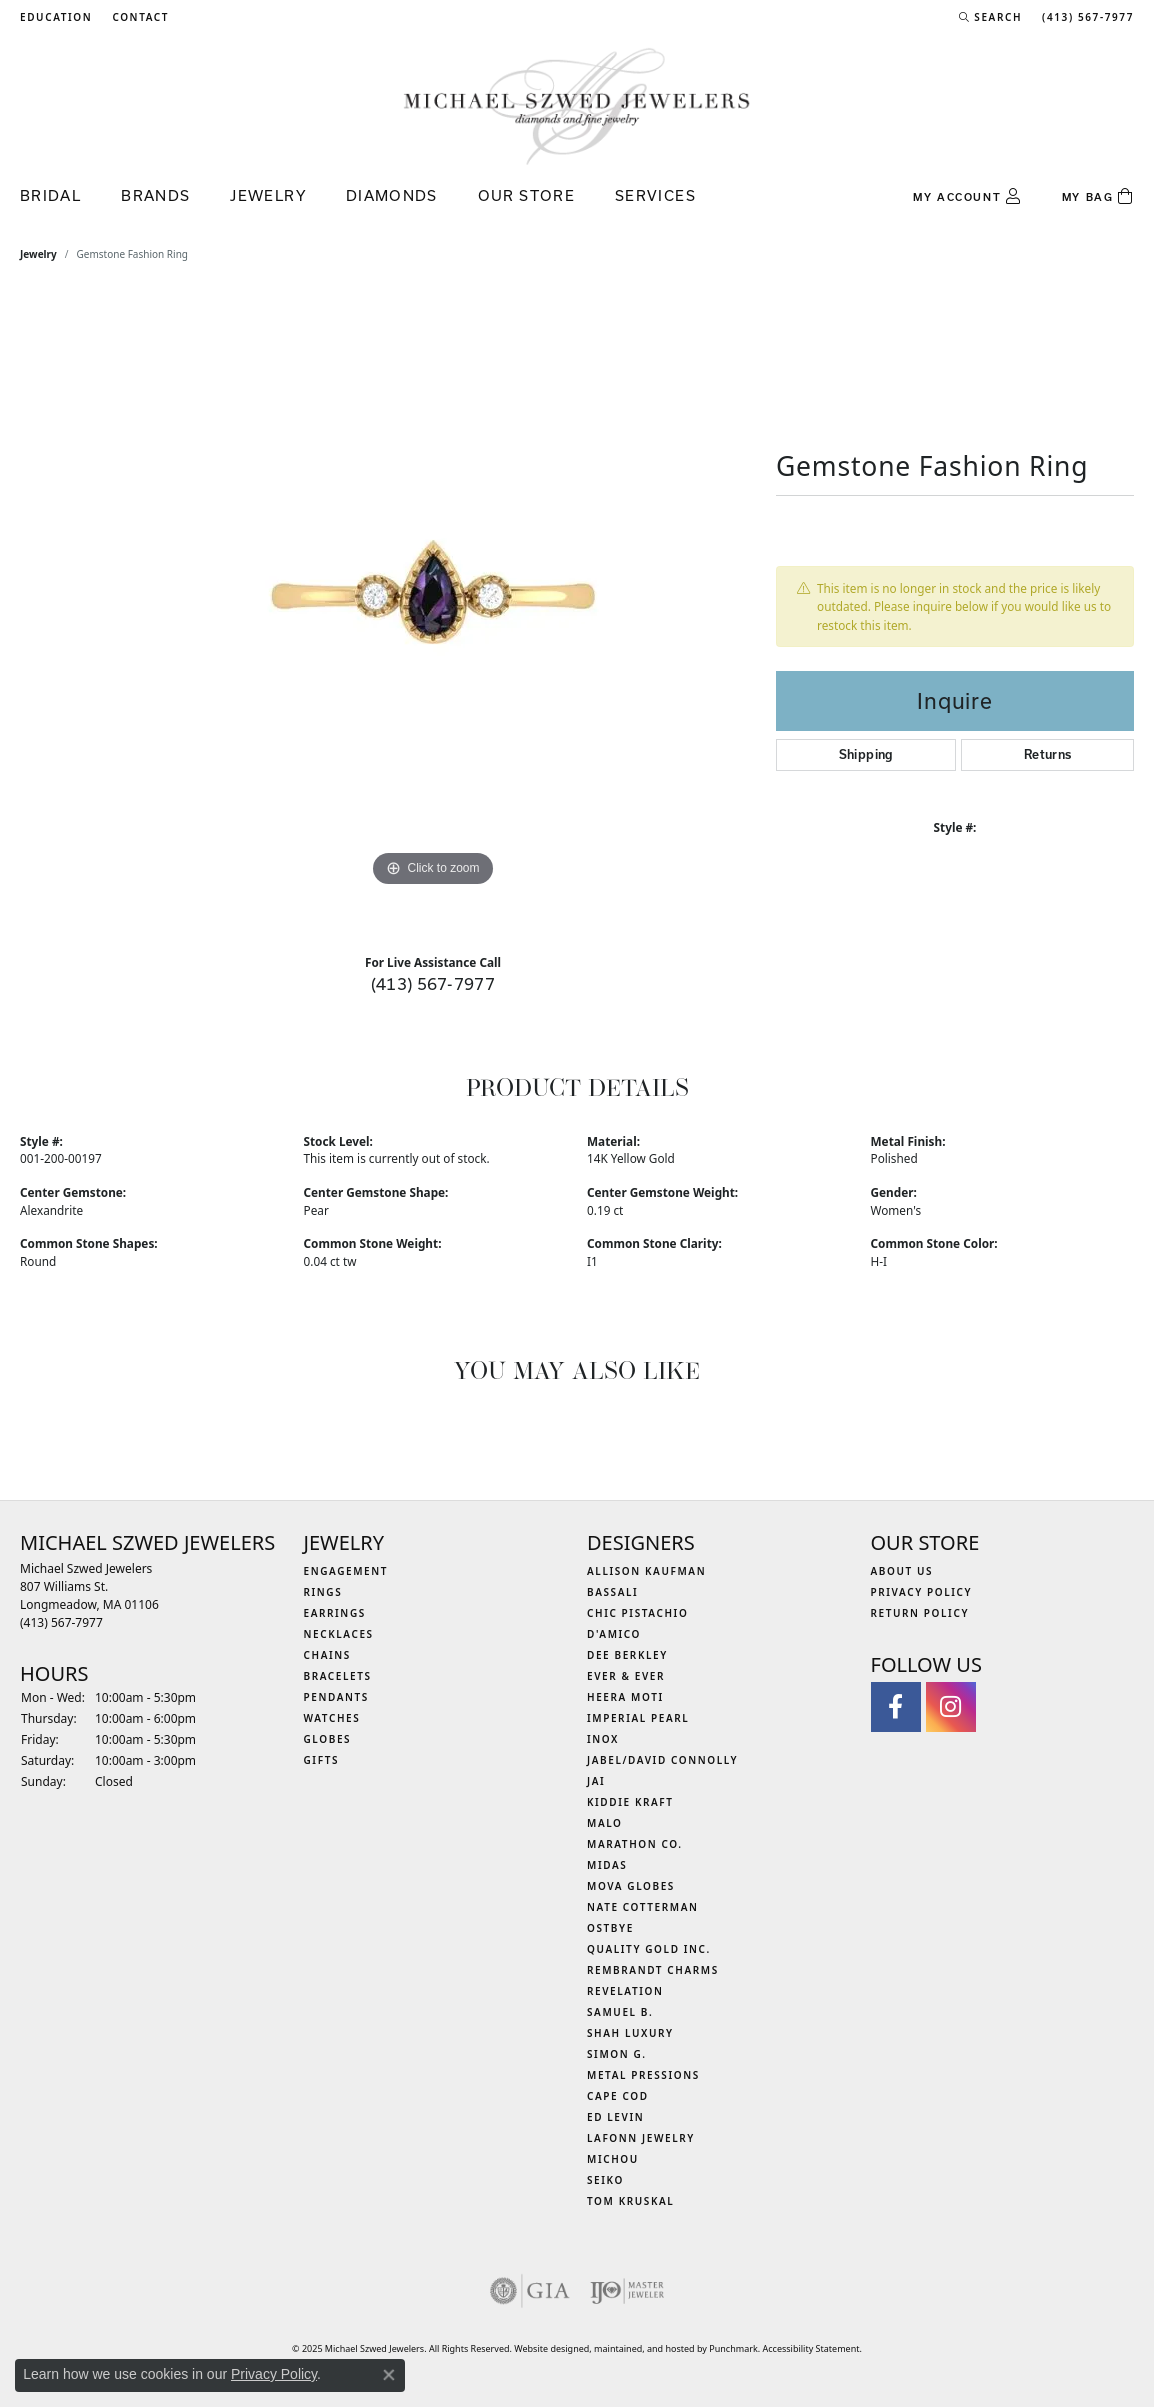 This screenshot has height=2407, width=1154. I want to click on Services, so click(655, 195).